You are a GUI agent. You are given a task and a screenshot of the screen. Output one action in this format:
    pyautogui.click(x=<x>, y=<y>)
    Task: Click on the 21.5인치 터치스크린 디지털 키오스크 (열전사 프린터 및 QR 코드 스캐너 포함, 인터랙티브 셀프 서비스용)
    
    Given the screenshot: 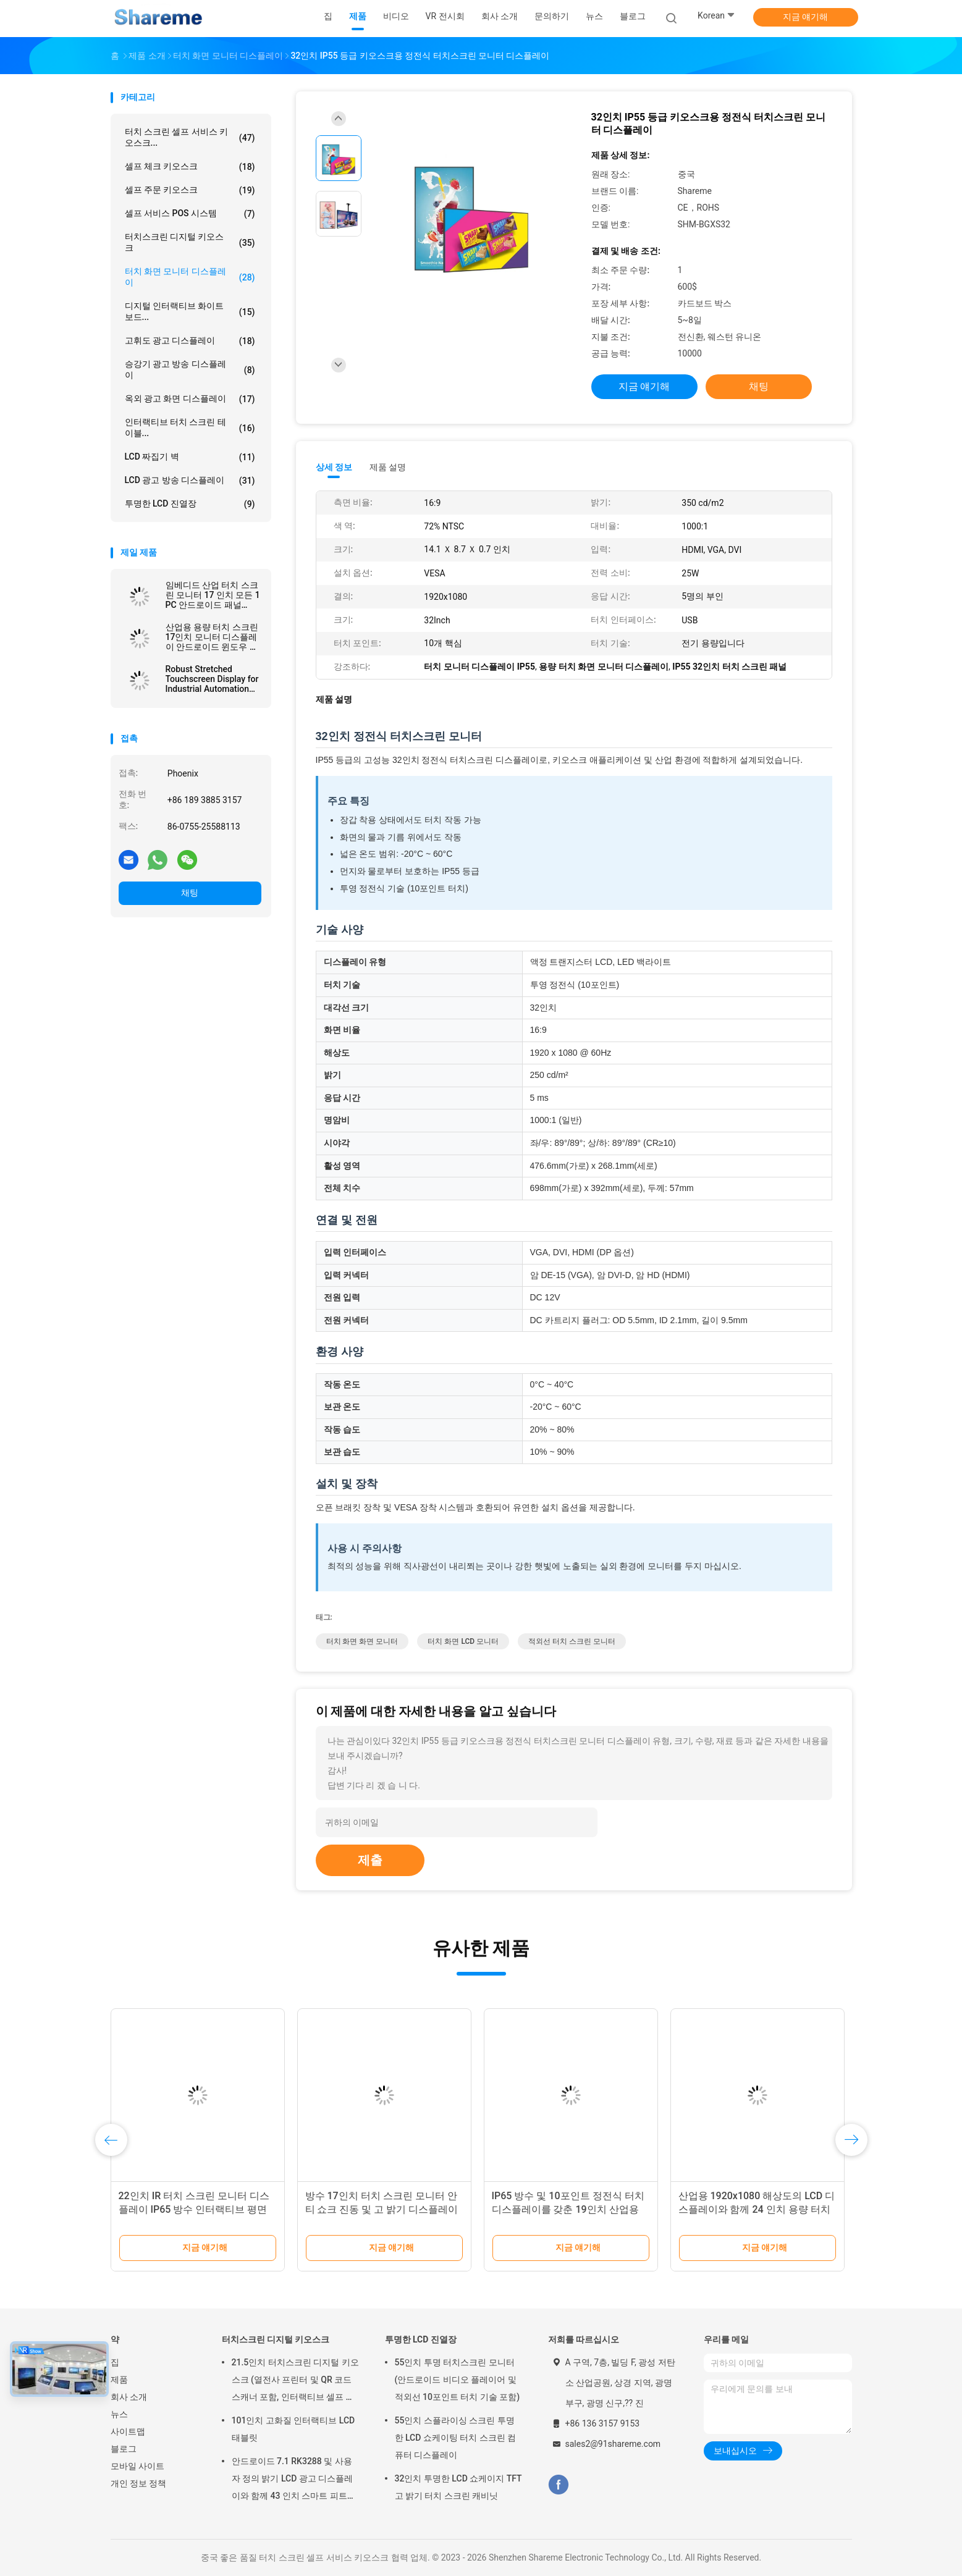 What is the action you would take?
    pyautogui.click(x=295, y=2381)
    